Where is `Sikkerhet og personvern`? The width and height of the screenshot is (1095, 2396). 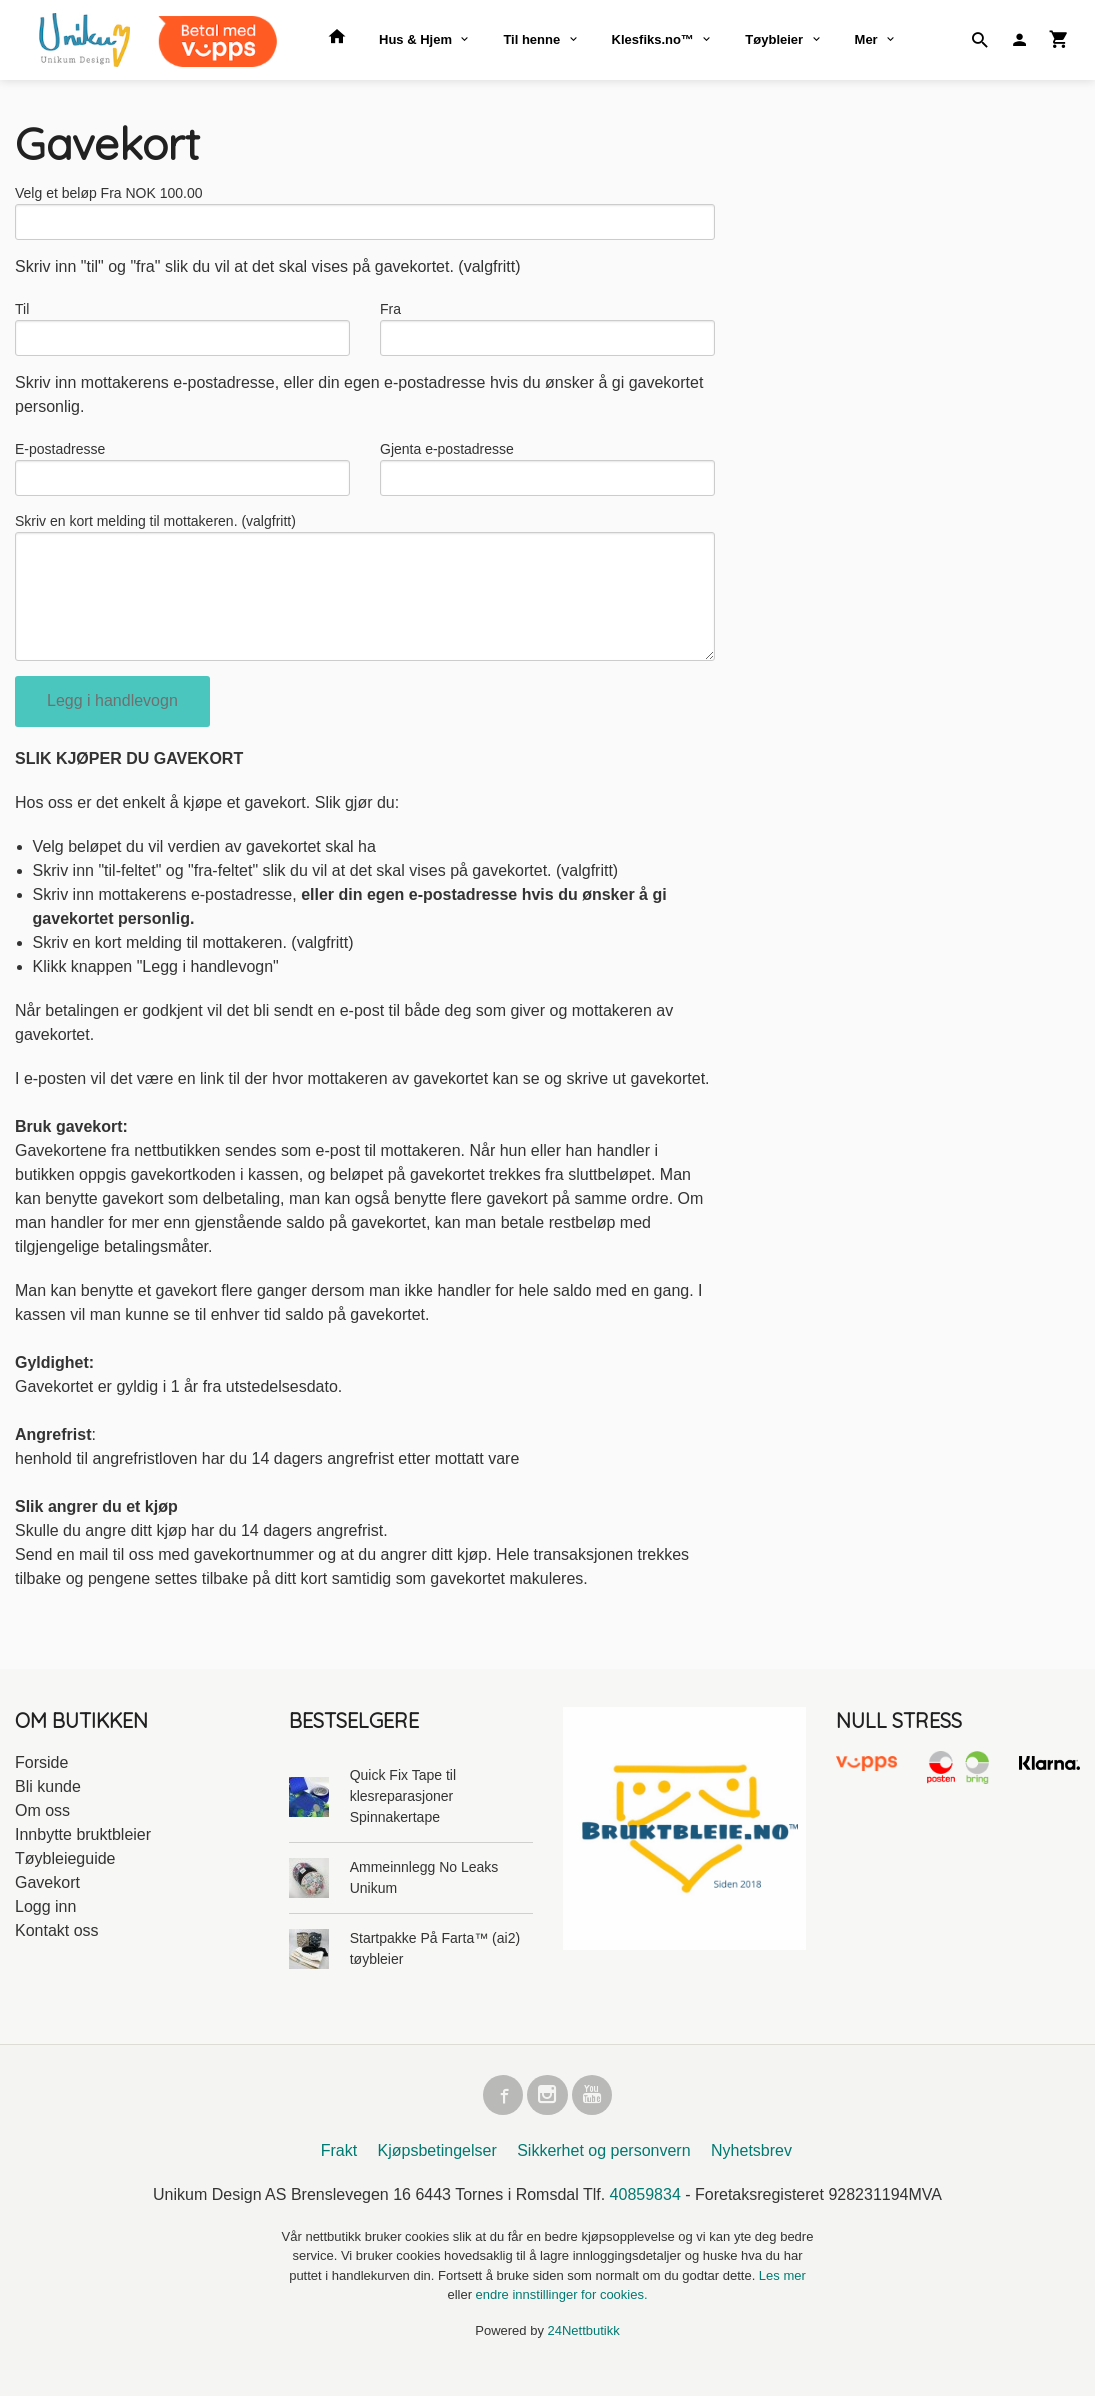 Sikkerhet og personvern is located at coordinates (603, 2176).